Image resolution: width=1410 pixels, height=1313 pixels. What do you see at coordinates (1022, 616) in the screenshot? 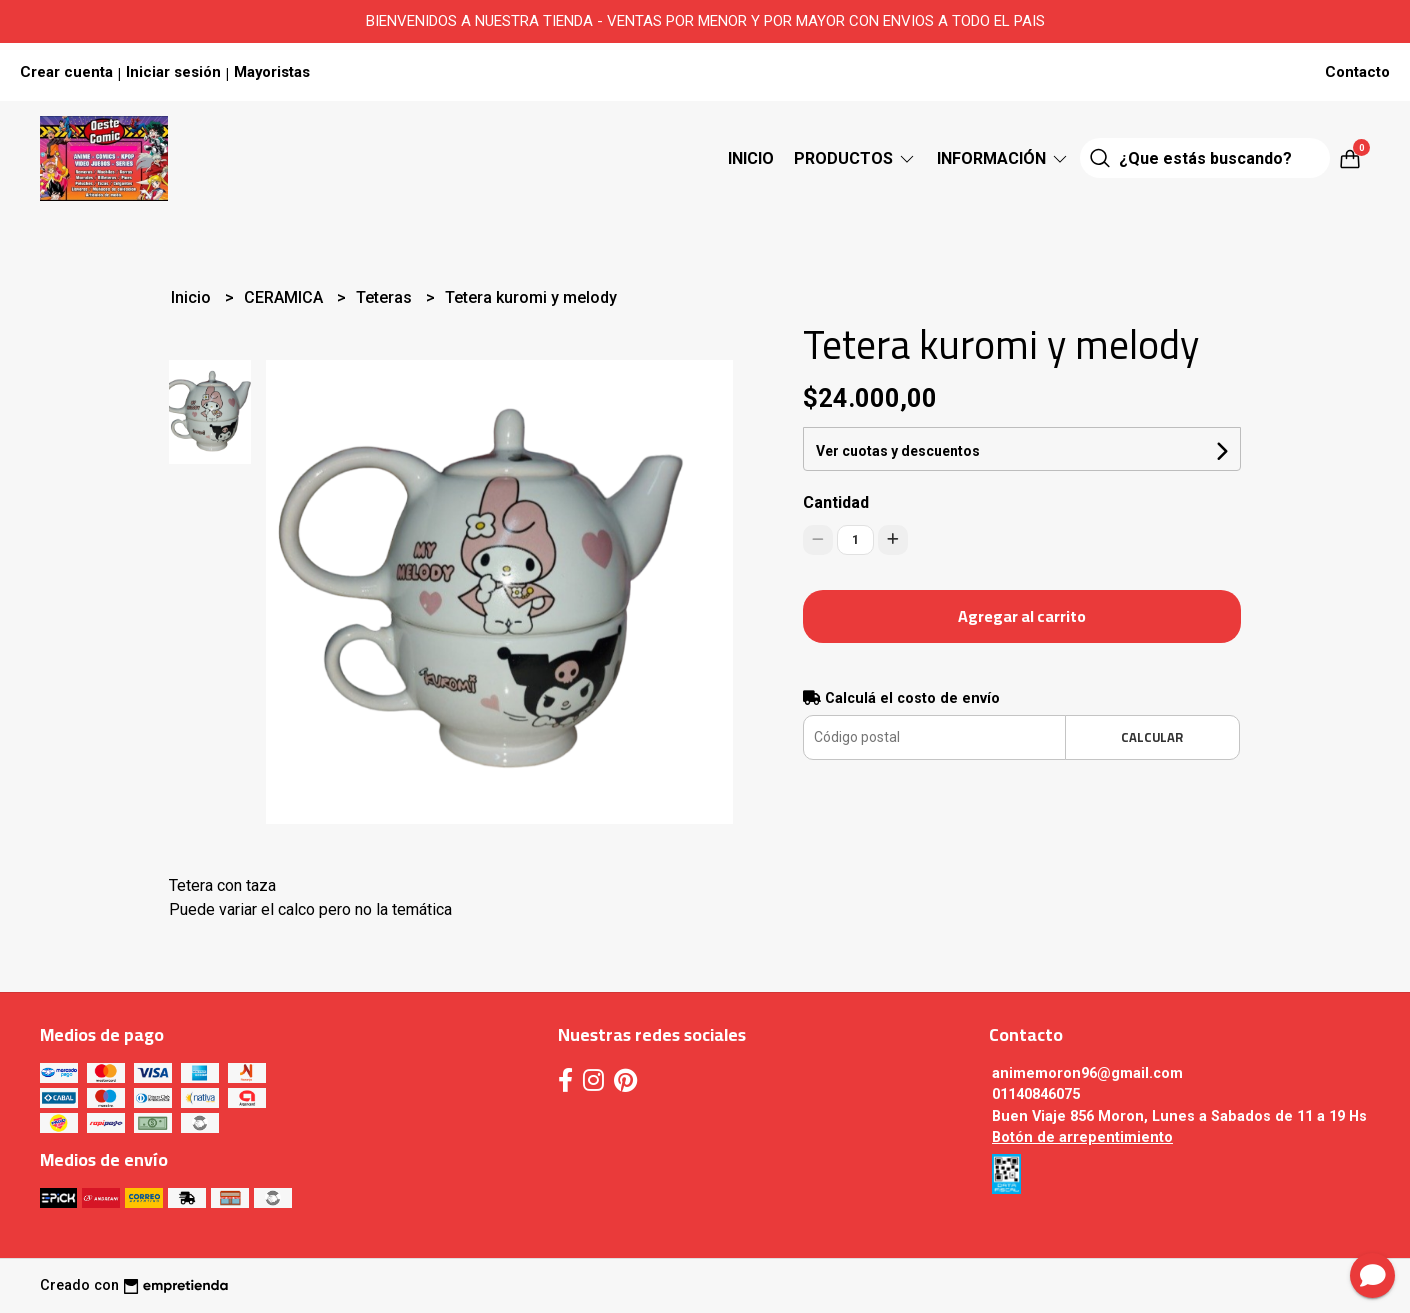
I see `Agregar al carrito` at bounding box center [1022, 616].